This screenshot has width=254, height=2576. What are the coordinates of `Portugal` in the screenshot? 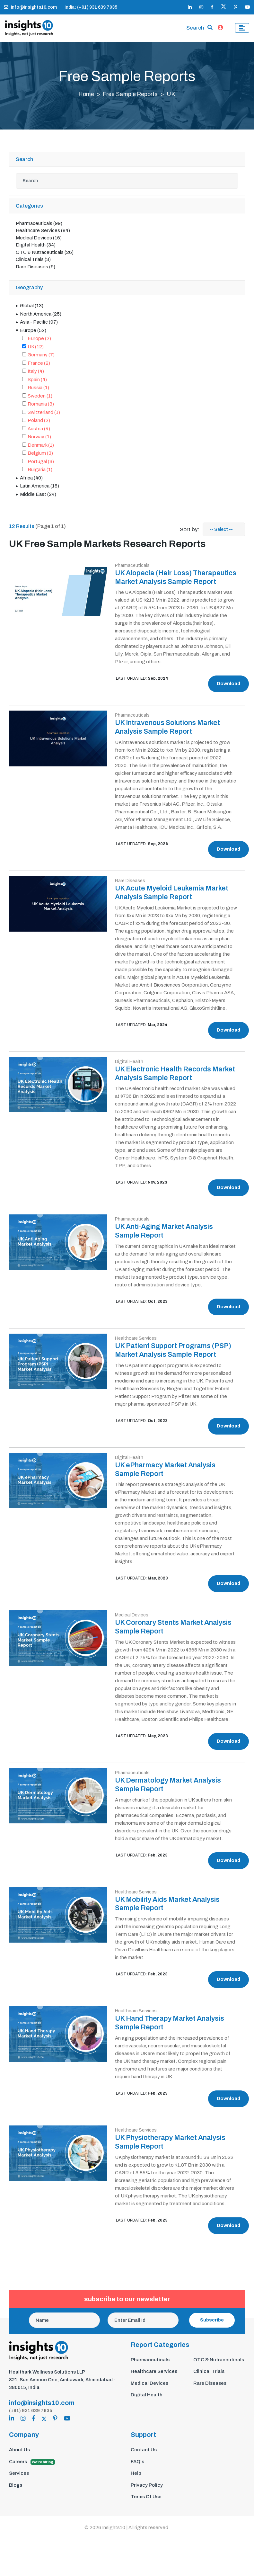 It's located at (41, 462).